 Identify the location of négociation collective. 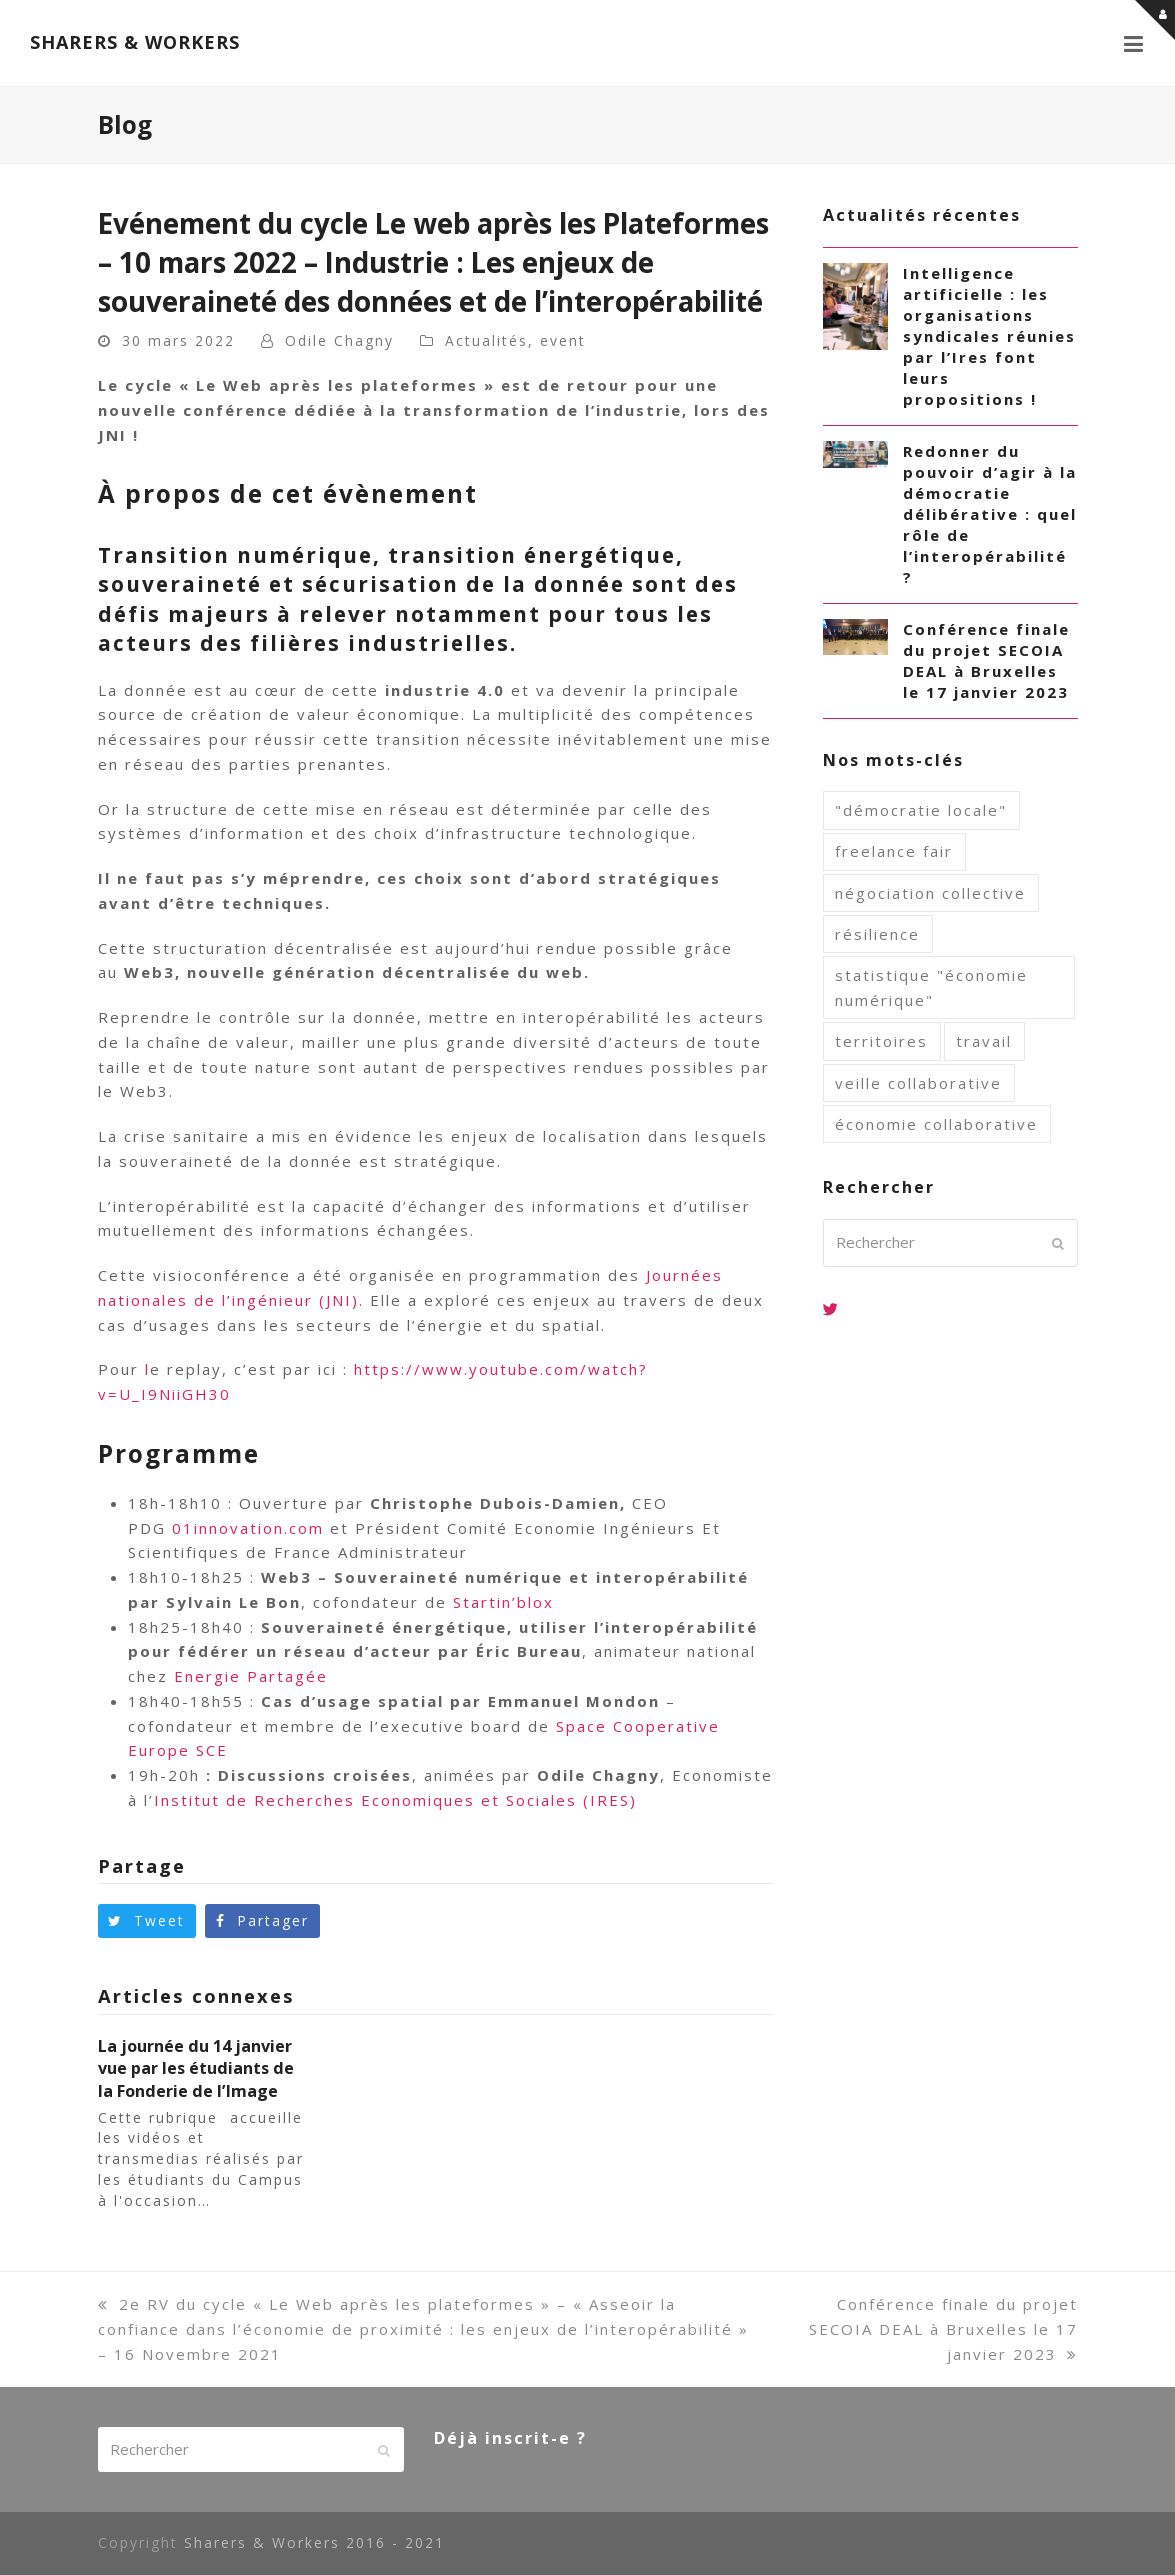
(930, 893).